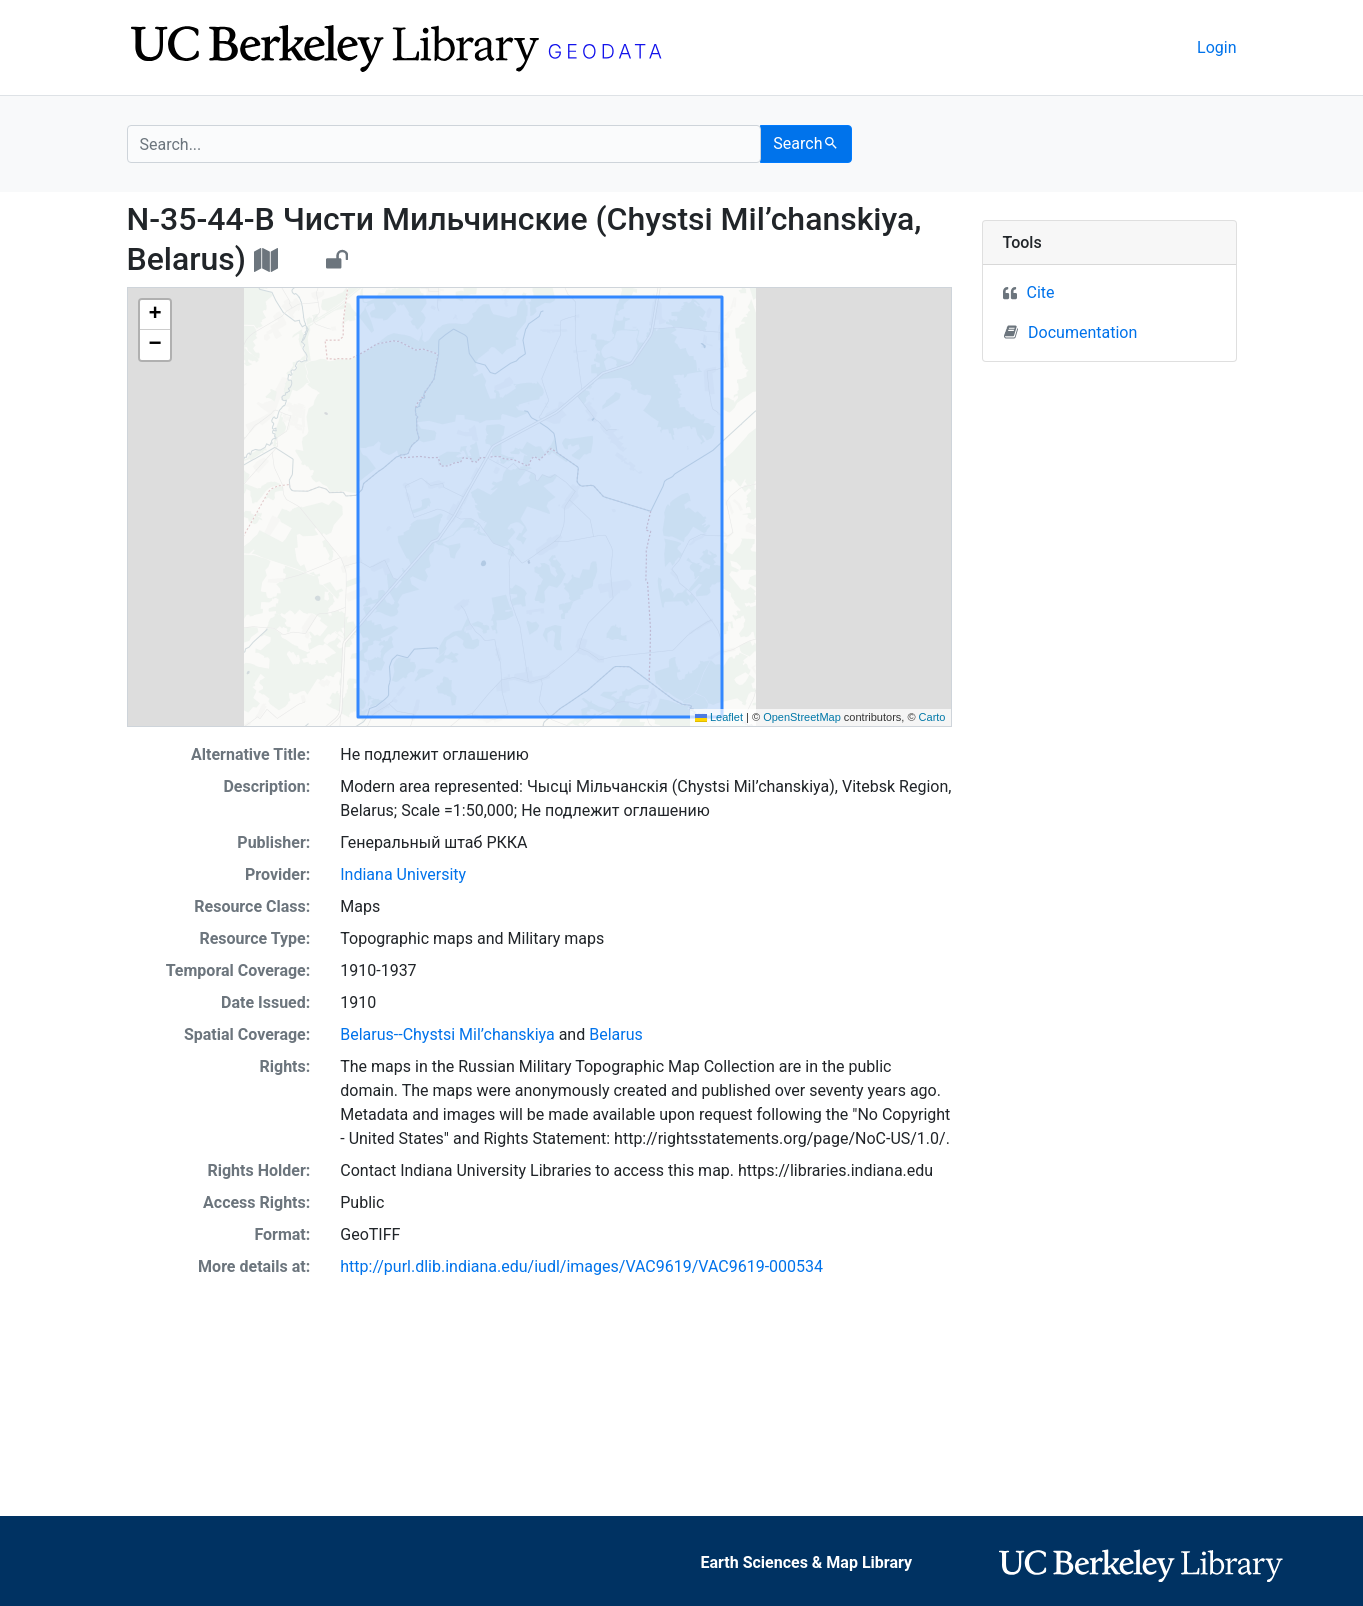  What do you see at coordinates (1070, 332) in the screenshot?
I see `Documentation` at bounding box center [1070, 332].